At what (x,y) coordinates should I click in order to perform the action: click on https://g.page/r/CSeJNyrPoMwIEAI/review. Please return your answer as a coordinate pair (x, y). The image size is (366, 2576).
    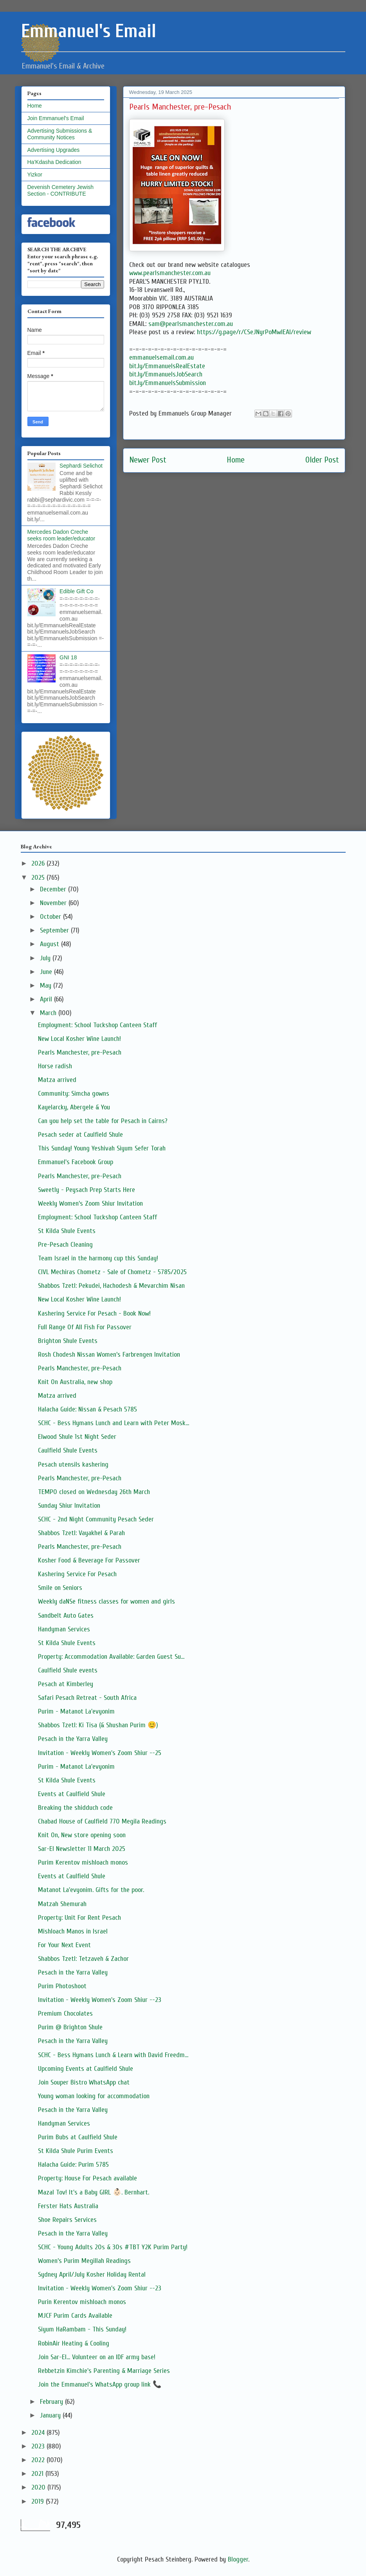
    Looking at the image, I should click on (254, 332).